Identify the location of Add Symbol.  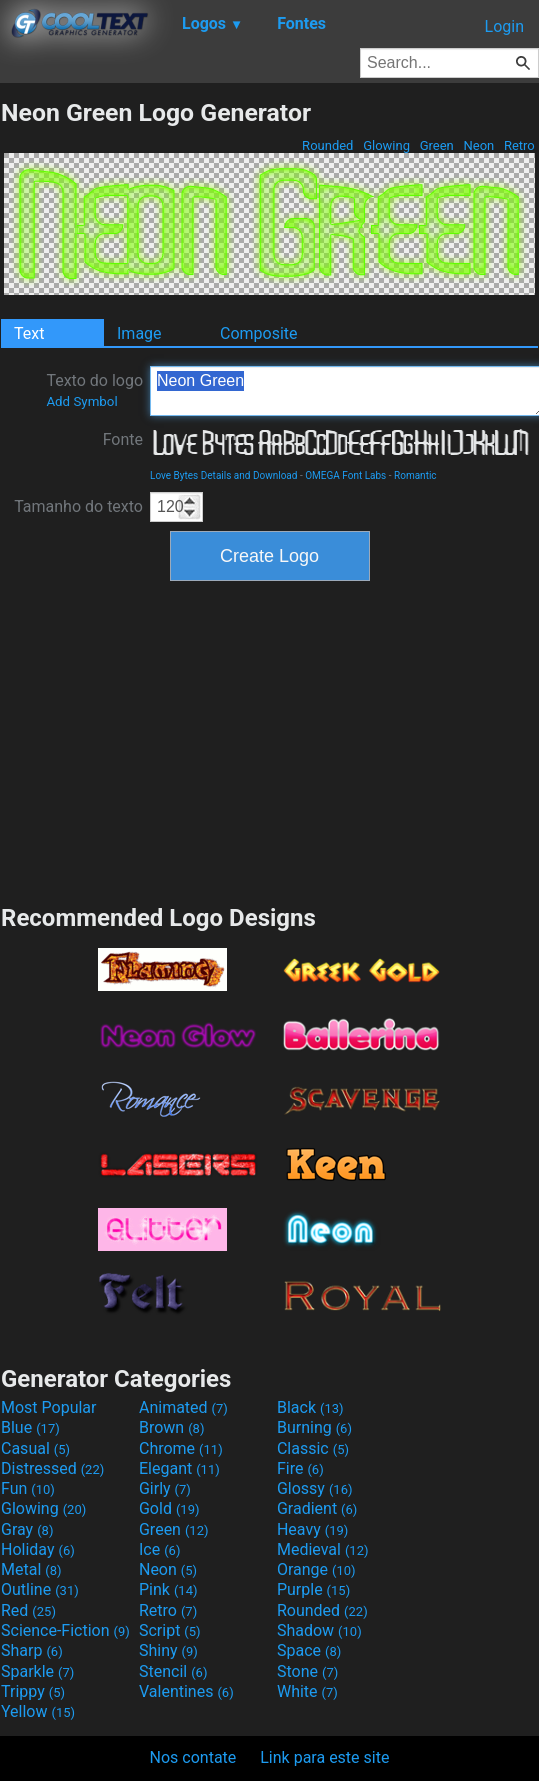
(81, 401).